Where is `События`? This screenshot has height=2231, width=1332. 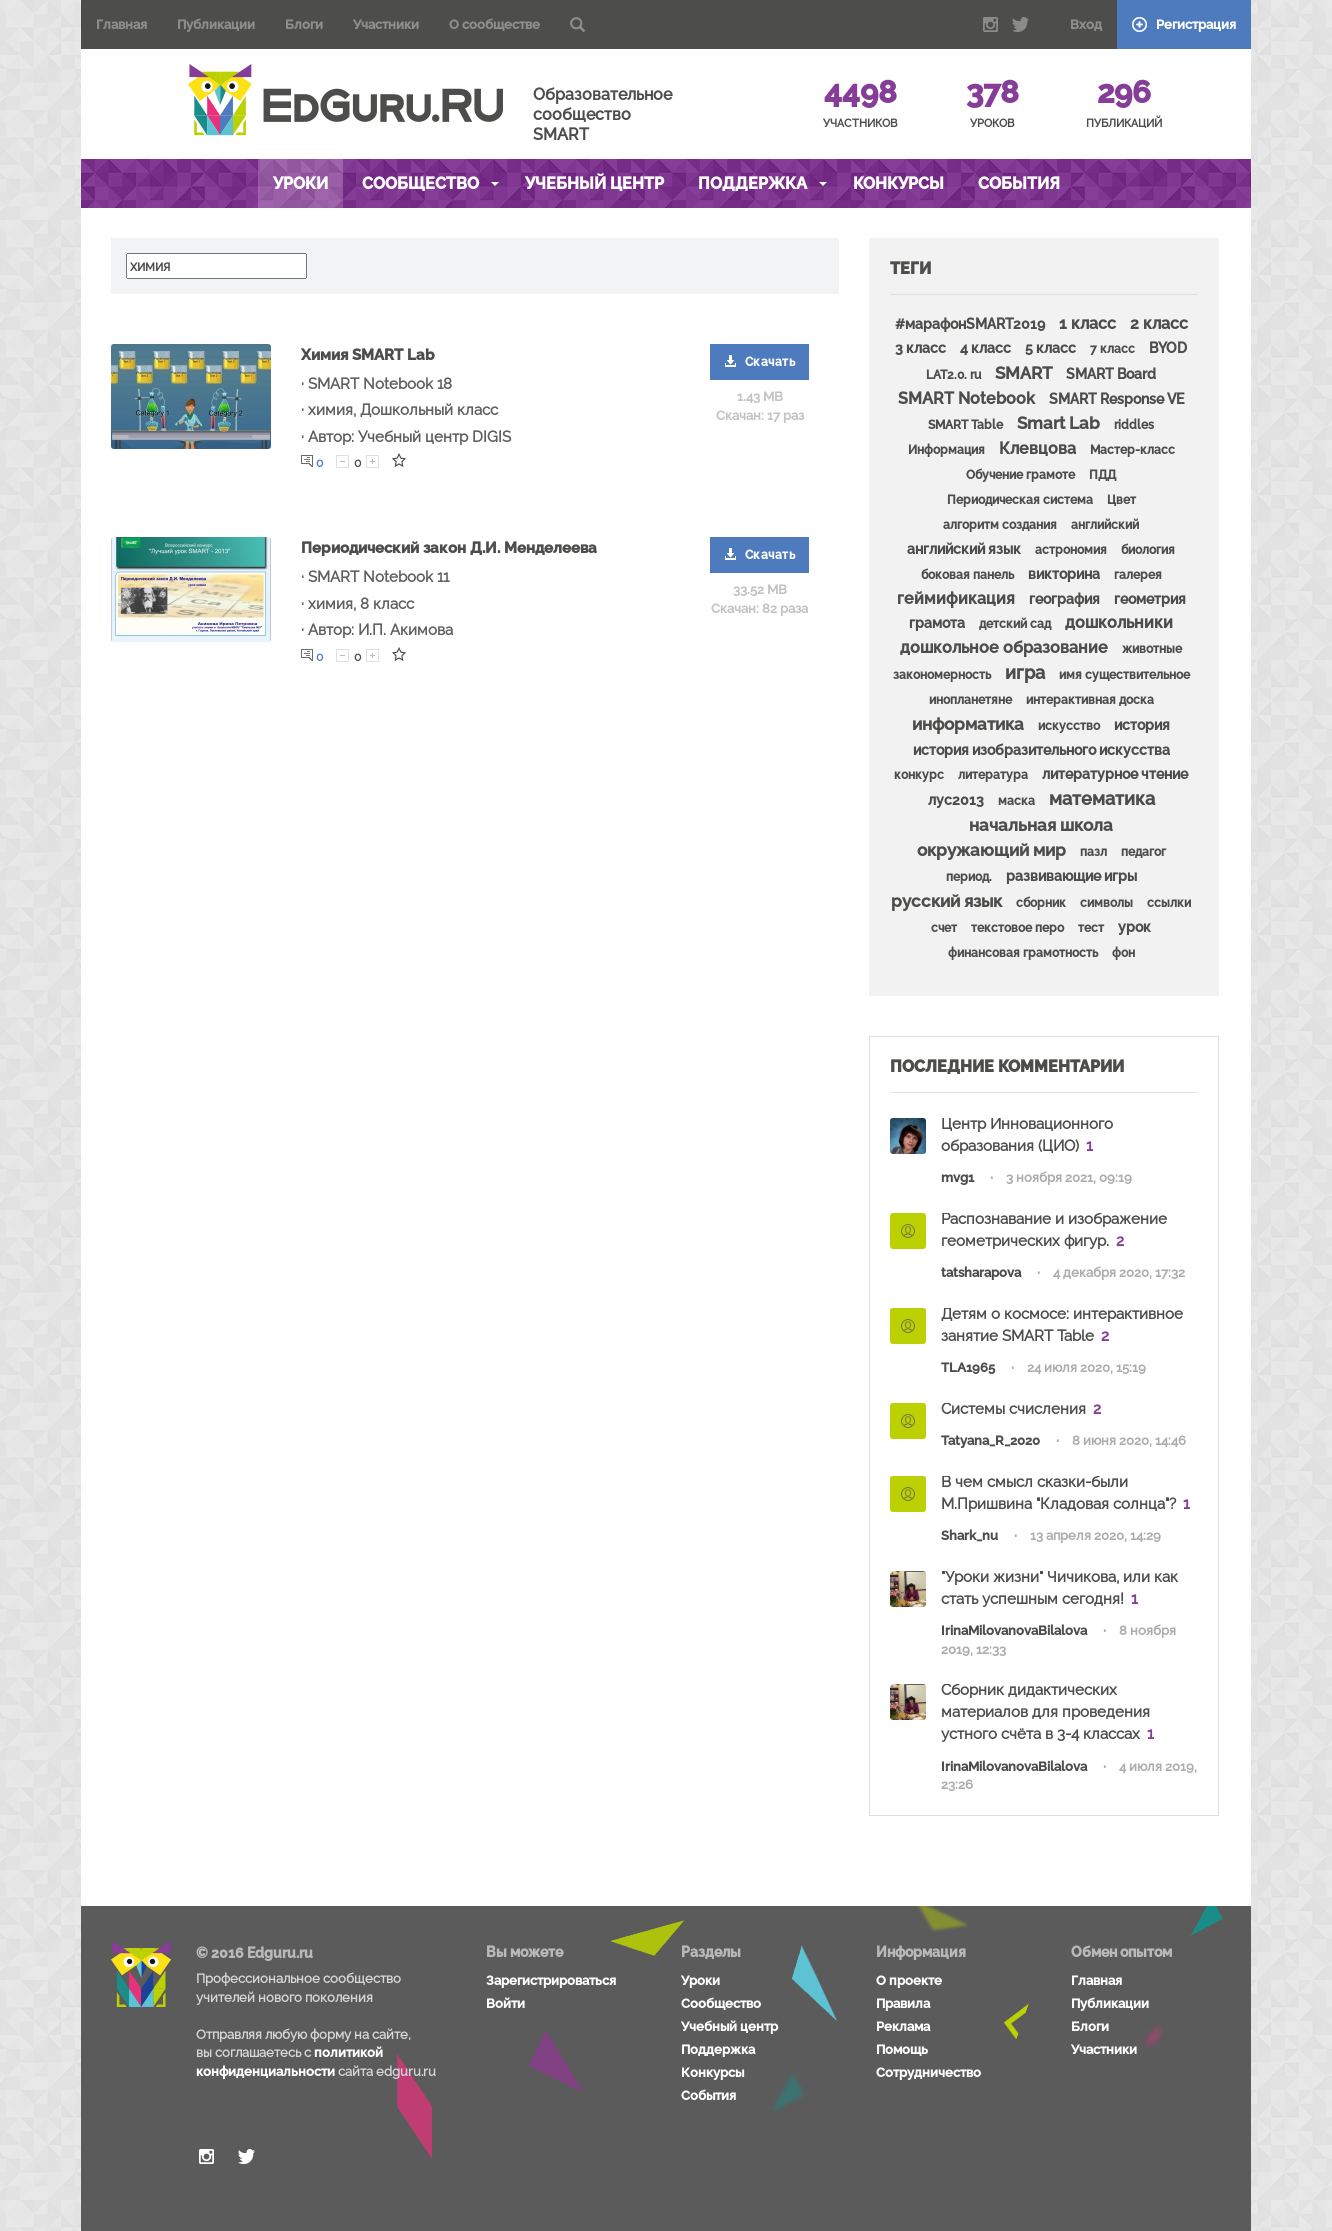
События is located at coordinates (1019, 183).